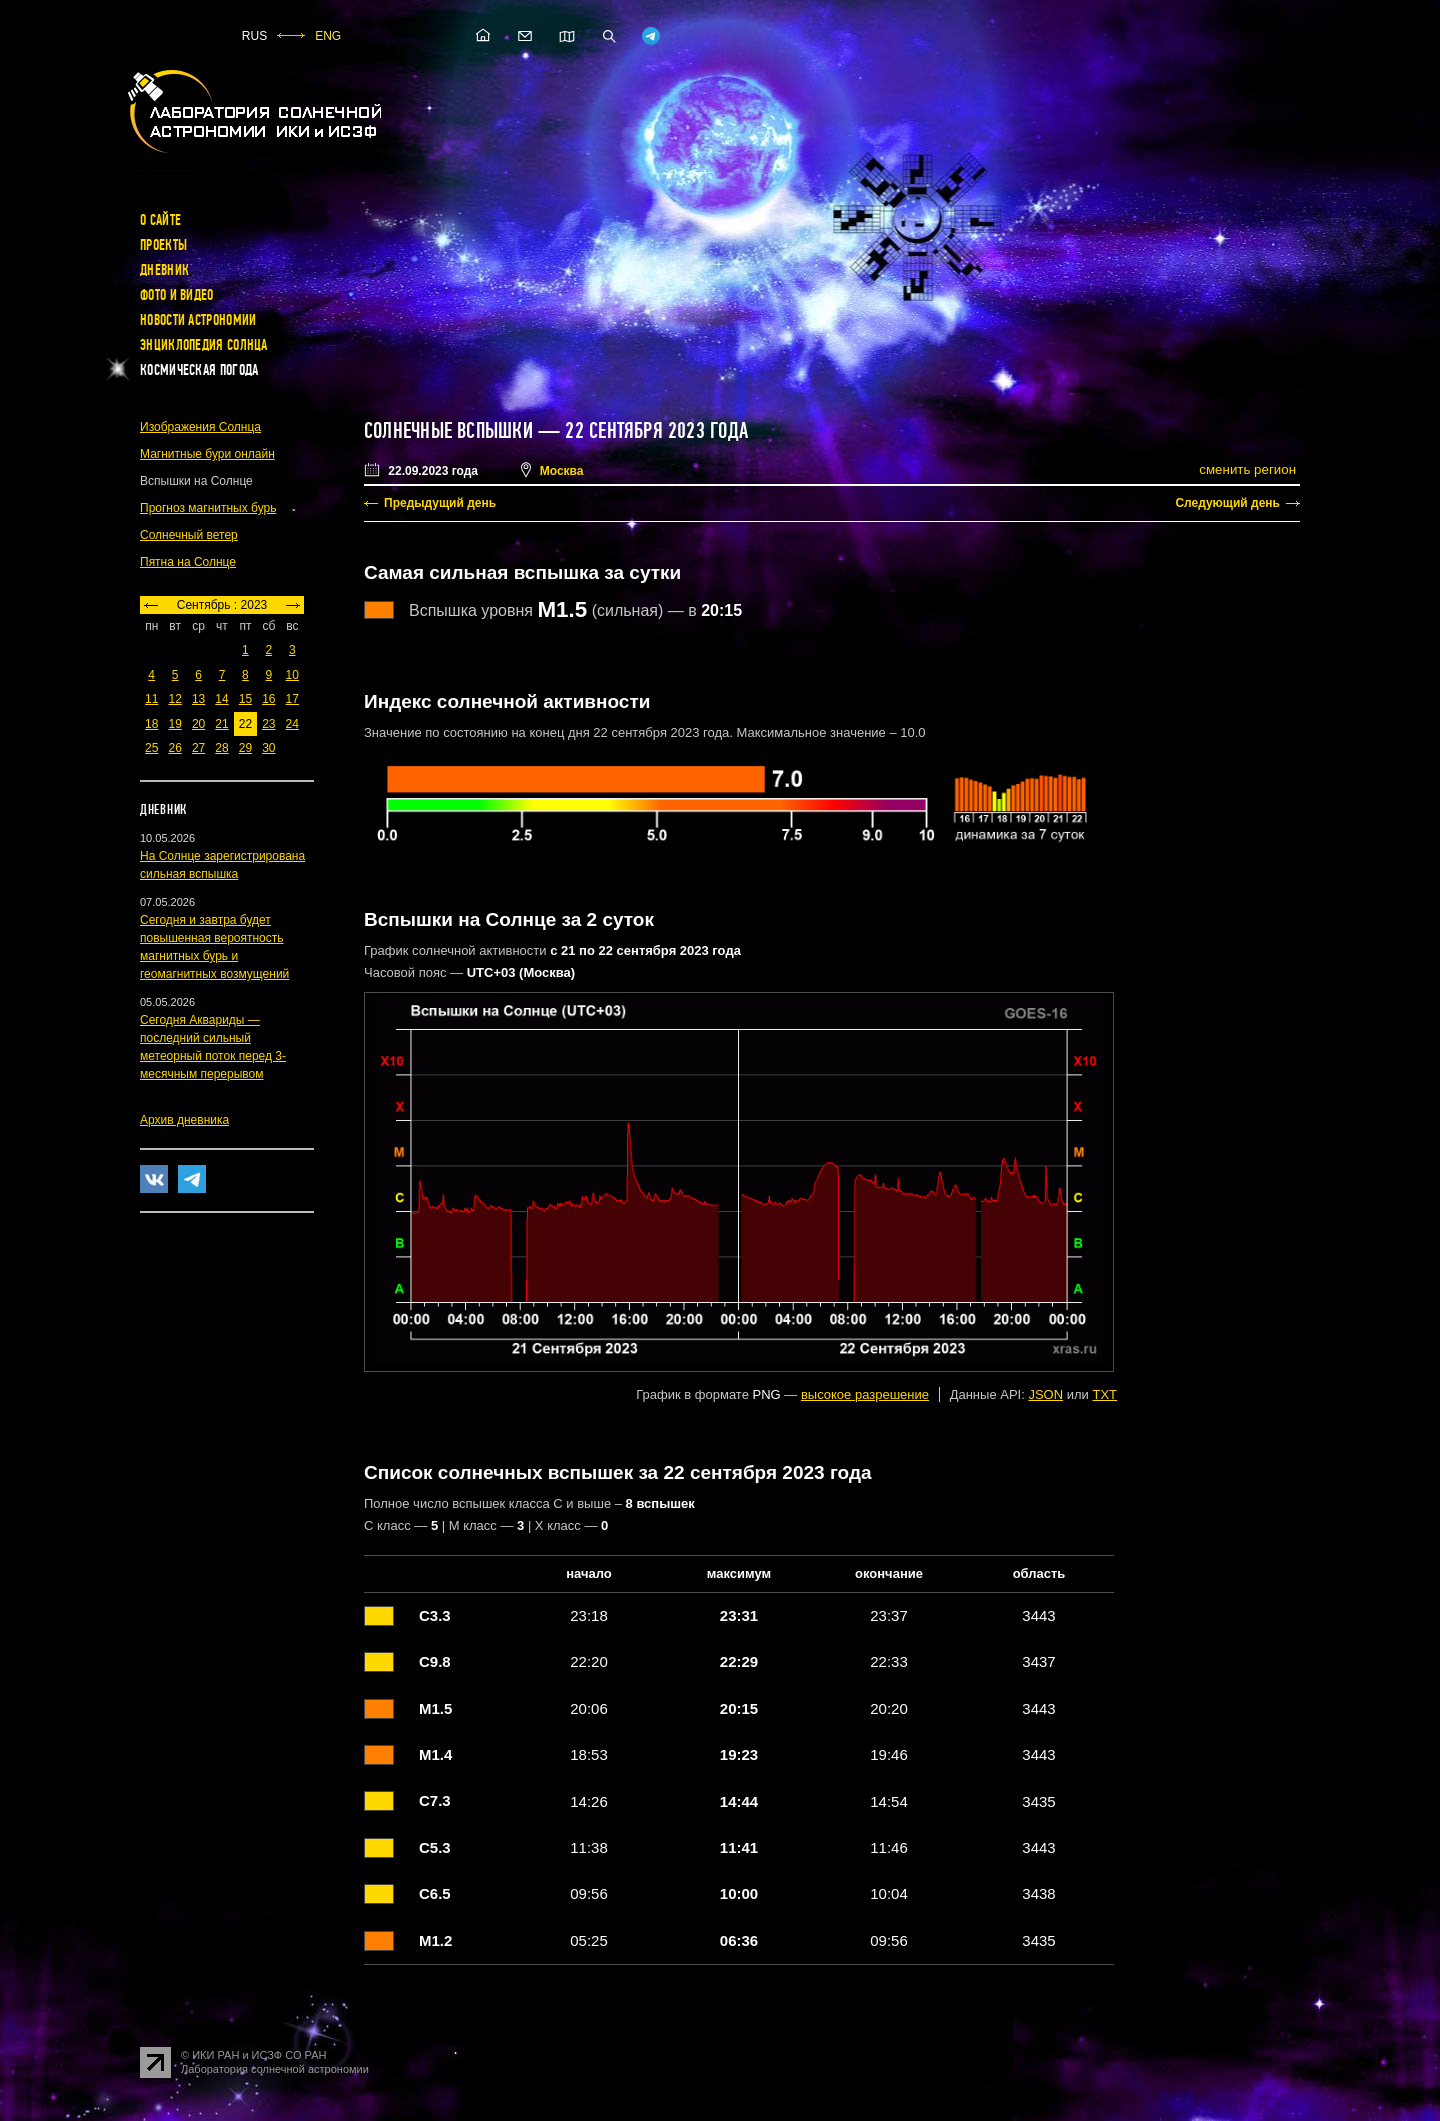  Describe the element at coordinates (198, 699) in the screenshot. I see `13` at that location.